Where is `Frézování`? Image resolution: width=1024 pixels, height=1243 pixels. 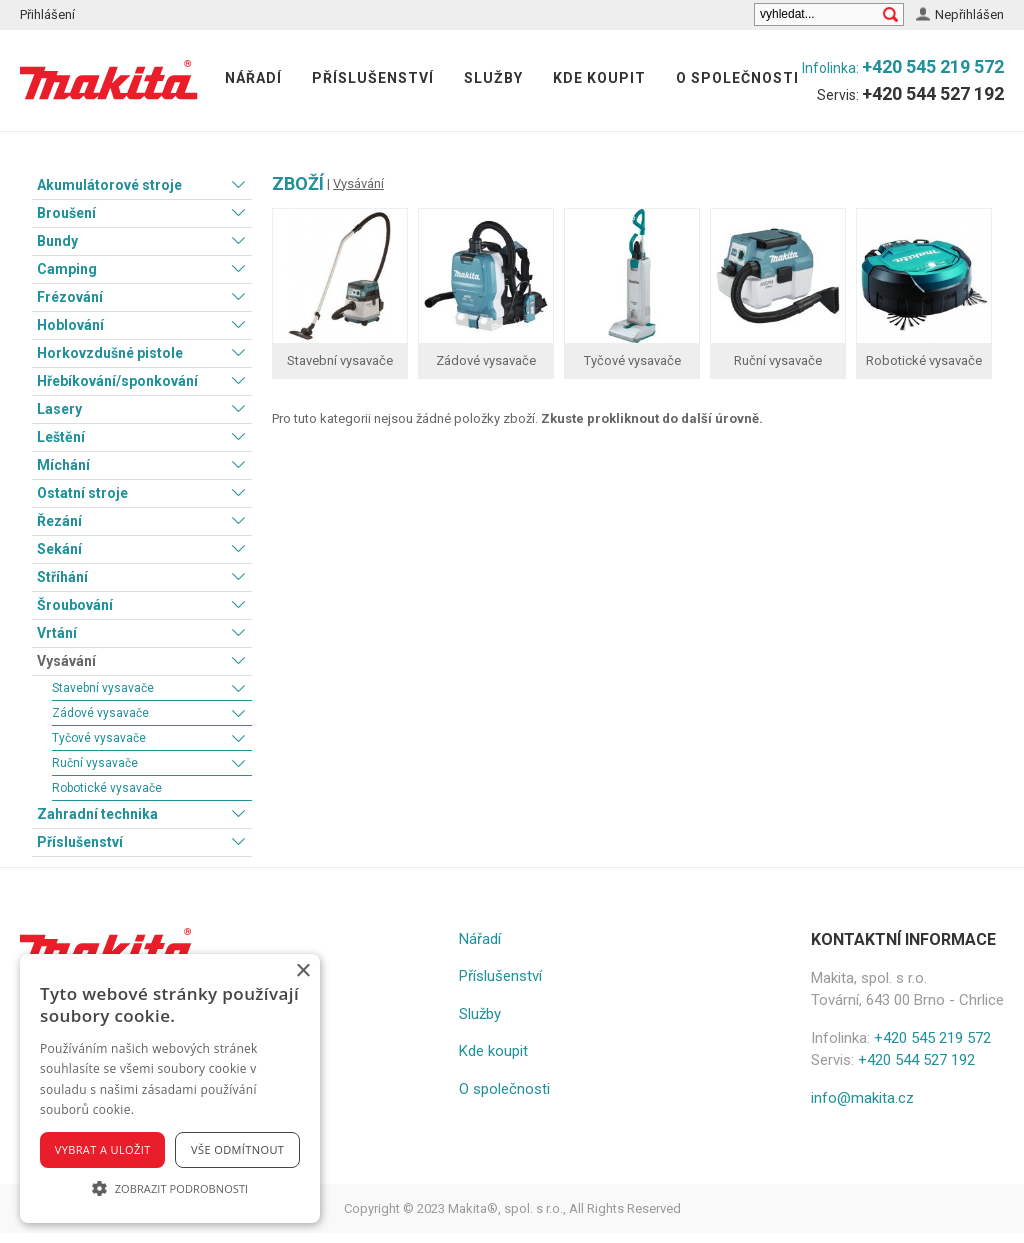
Frézování is located at coordinates (70, 297).